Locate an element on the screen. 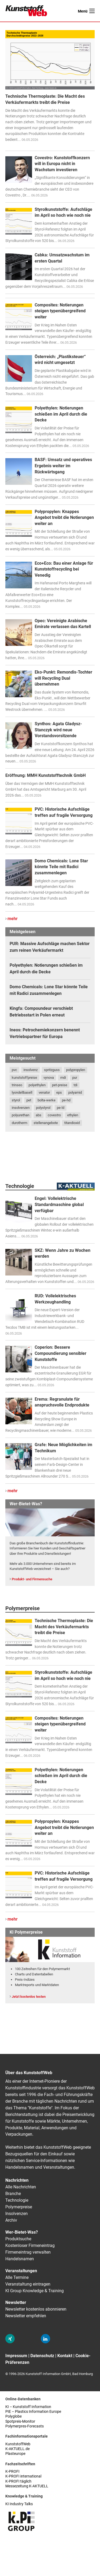 The image size is (100, 2576). polyethylen is located at coordinates (37, 1085).